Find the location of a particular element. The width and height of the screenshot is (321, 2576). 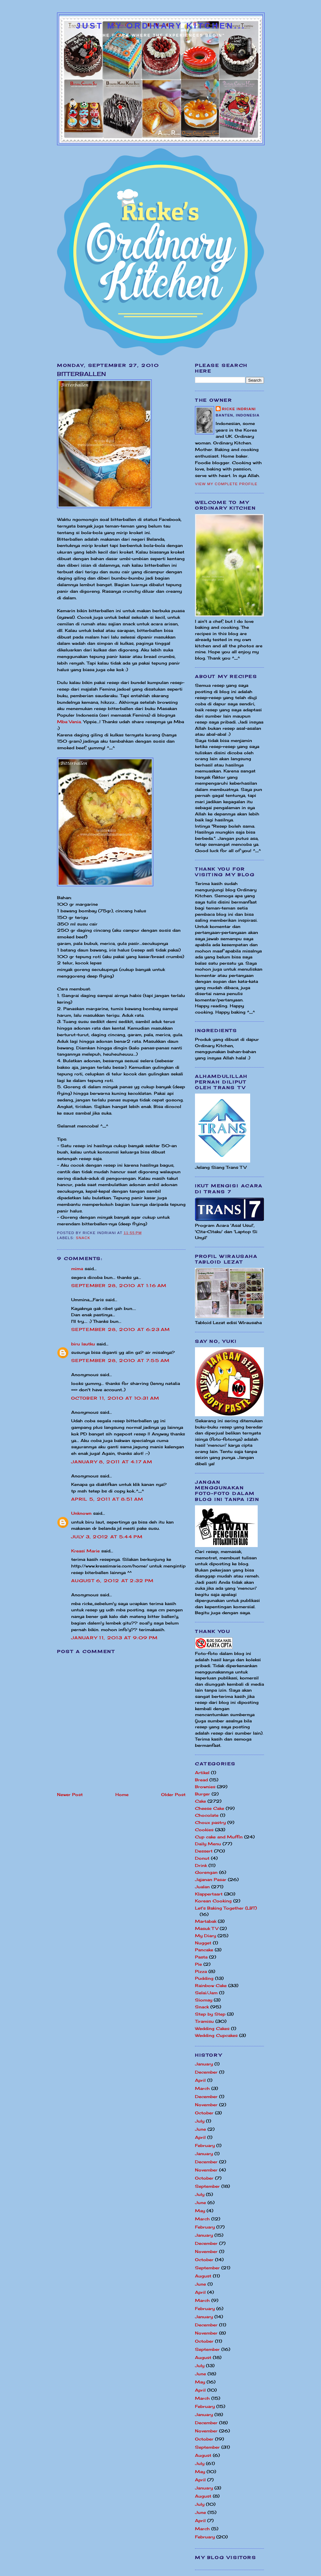

Brownies is located at coordinates (205, 1786).